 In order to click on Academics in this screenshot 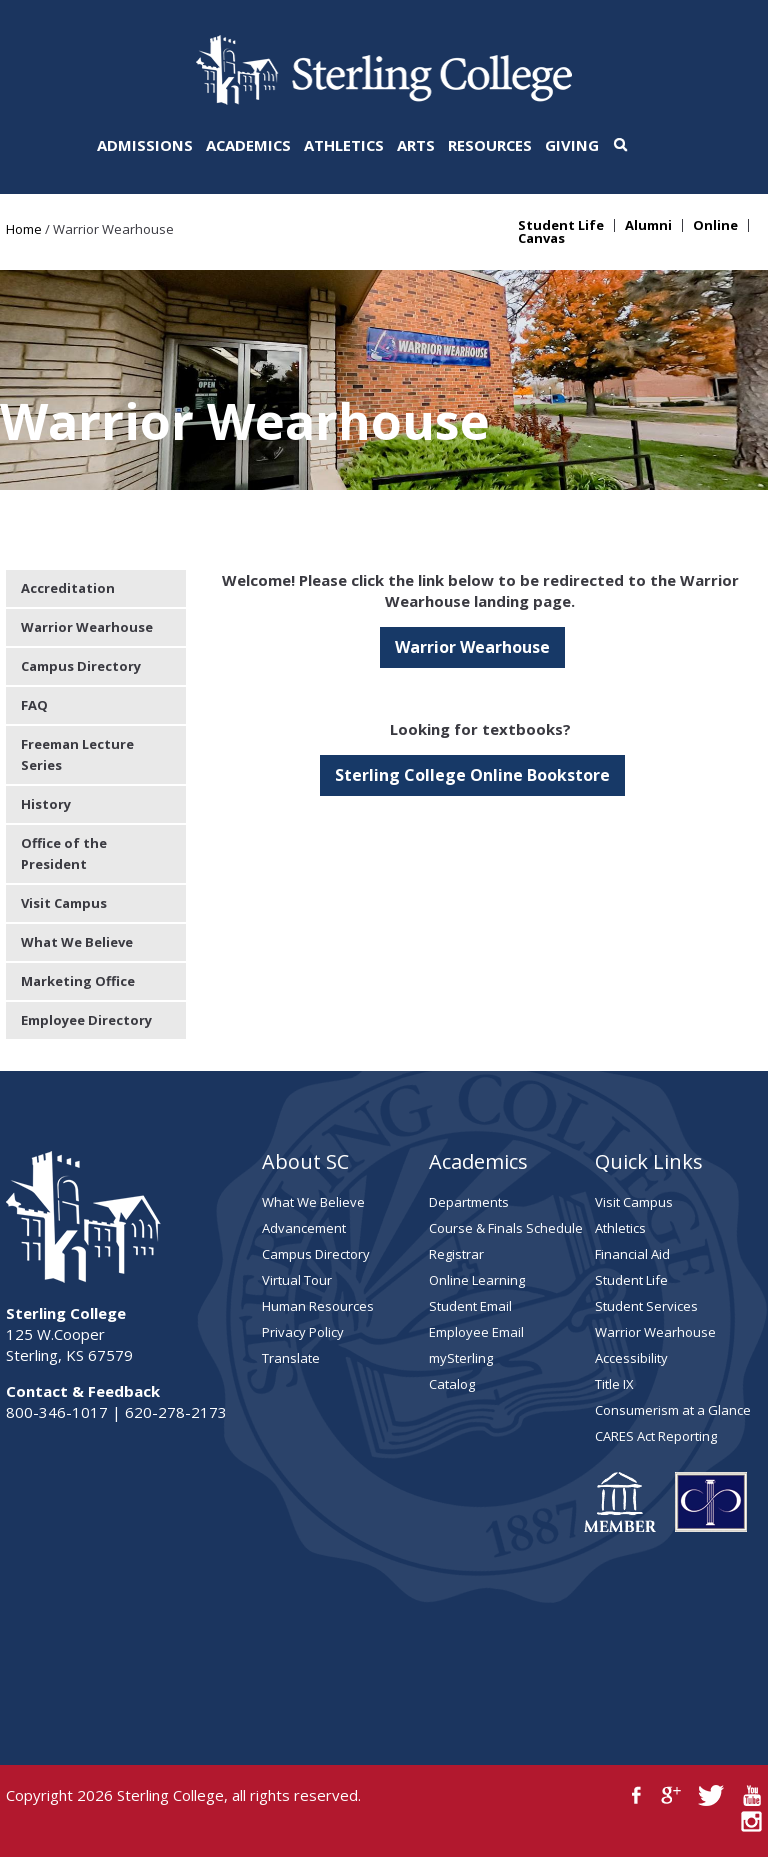, I will do `click(248, 145)`.